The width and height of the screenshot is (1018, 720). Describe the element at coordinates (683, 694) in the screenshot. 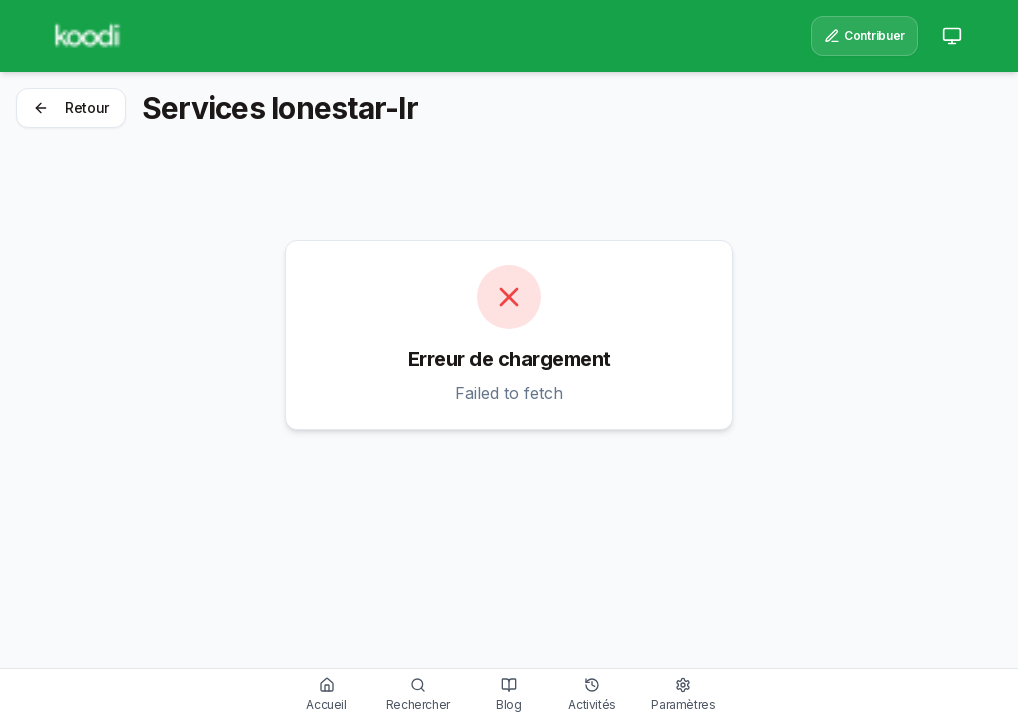

I see `[Gérer les paramètres]` at that location.